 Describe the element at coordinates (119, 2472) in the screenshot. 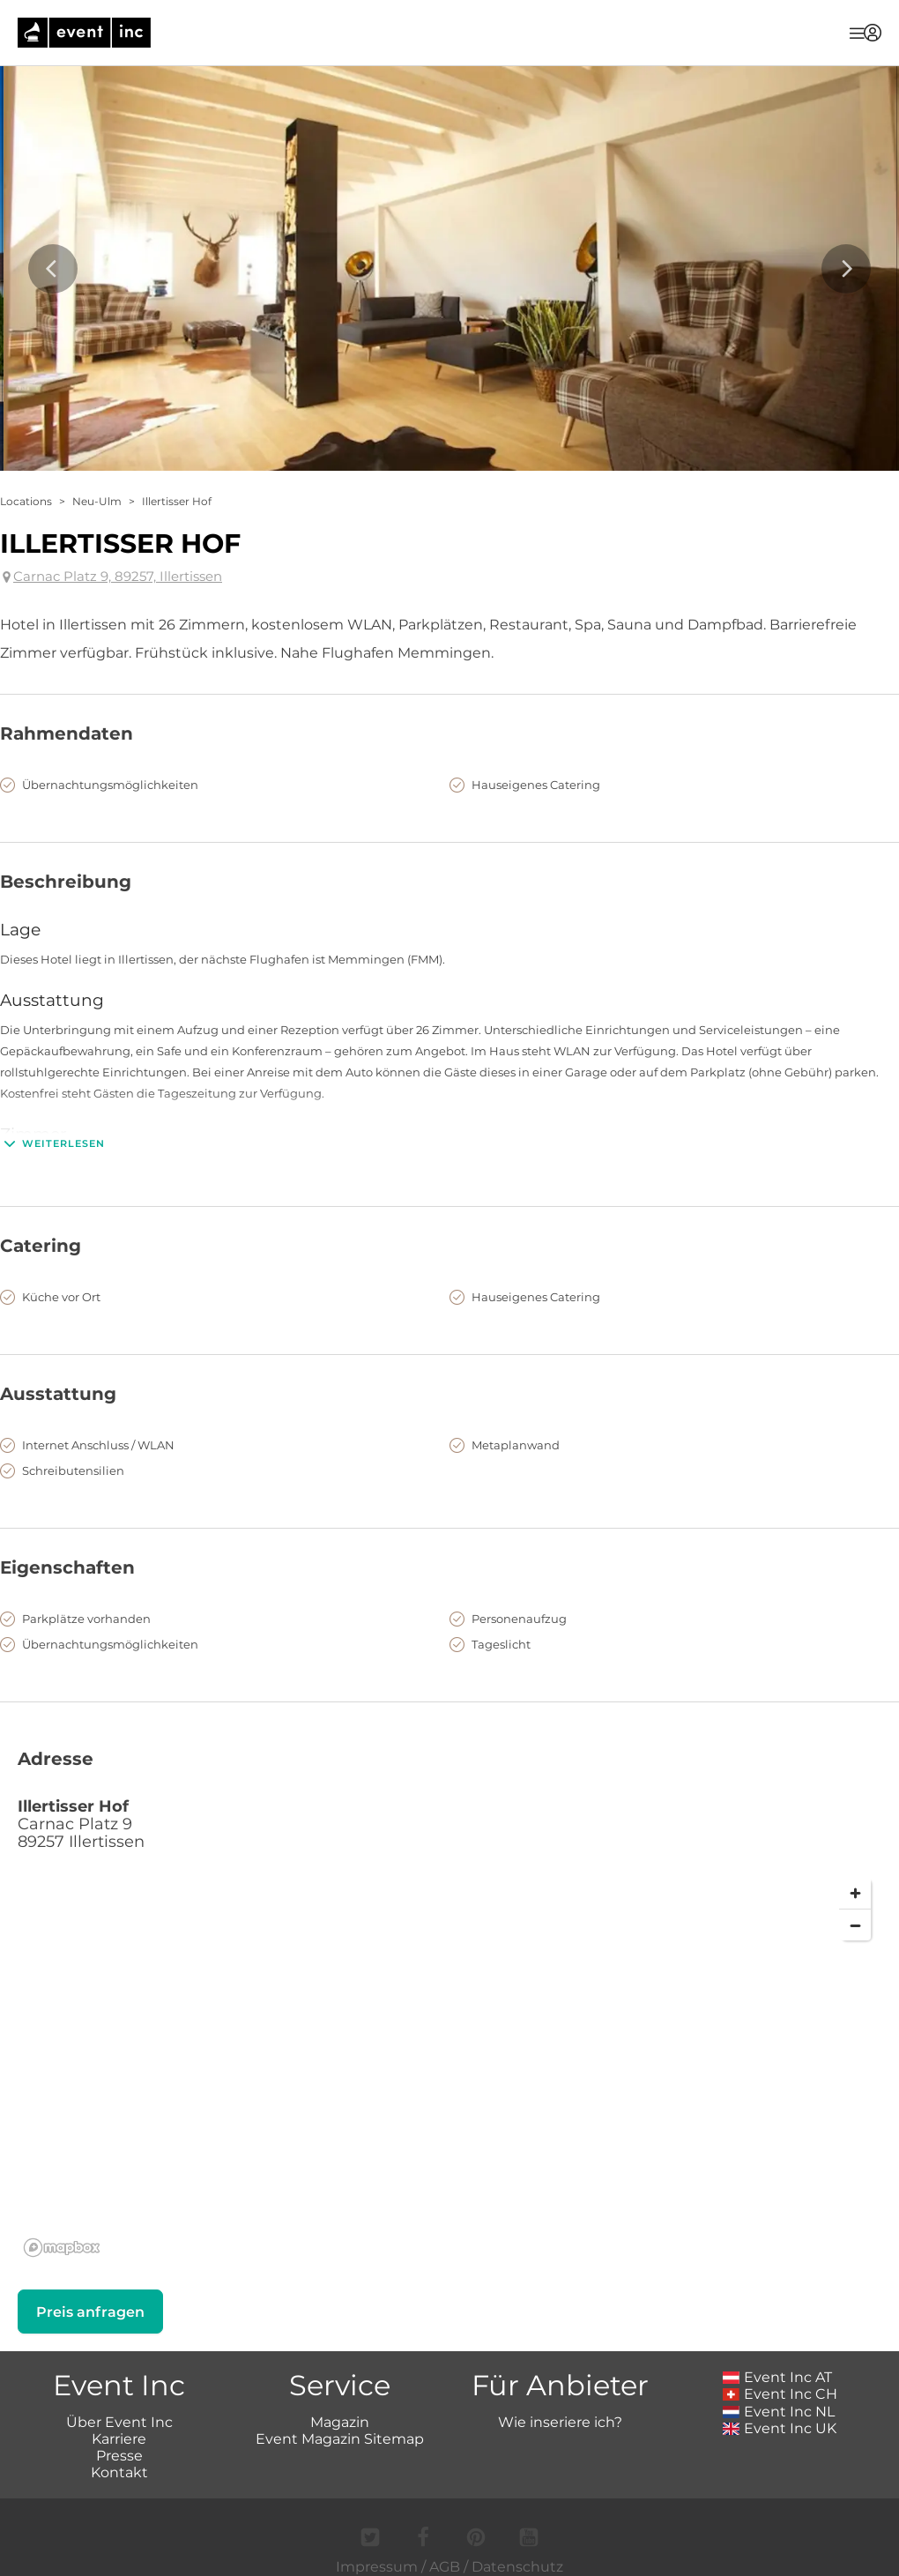

I see `Kontakt` at that location.